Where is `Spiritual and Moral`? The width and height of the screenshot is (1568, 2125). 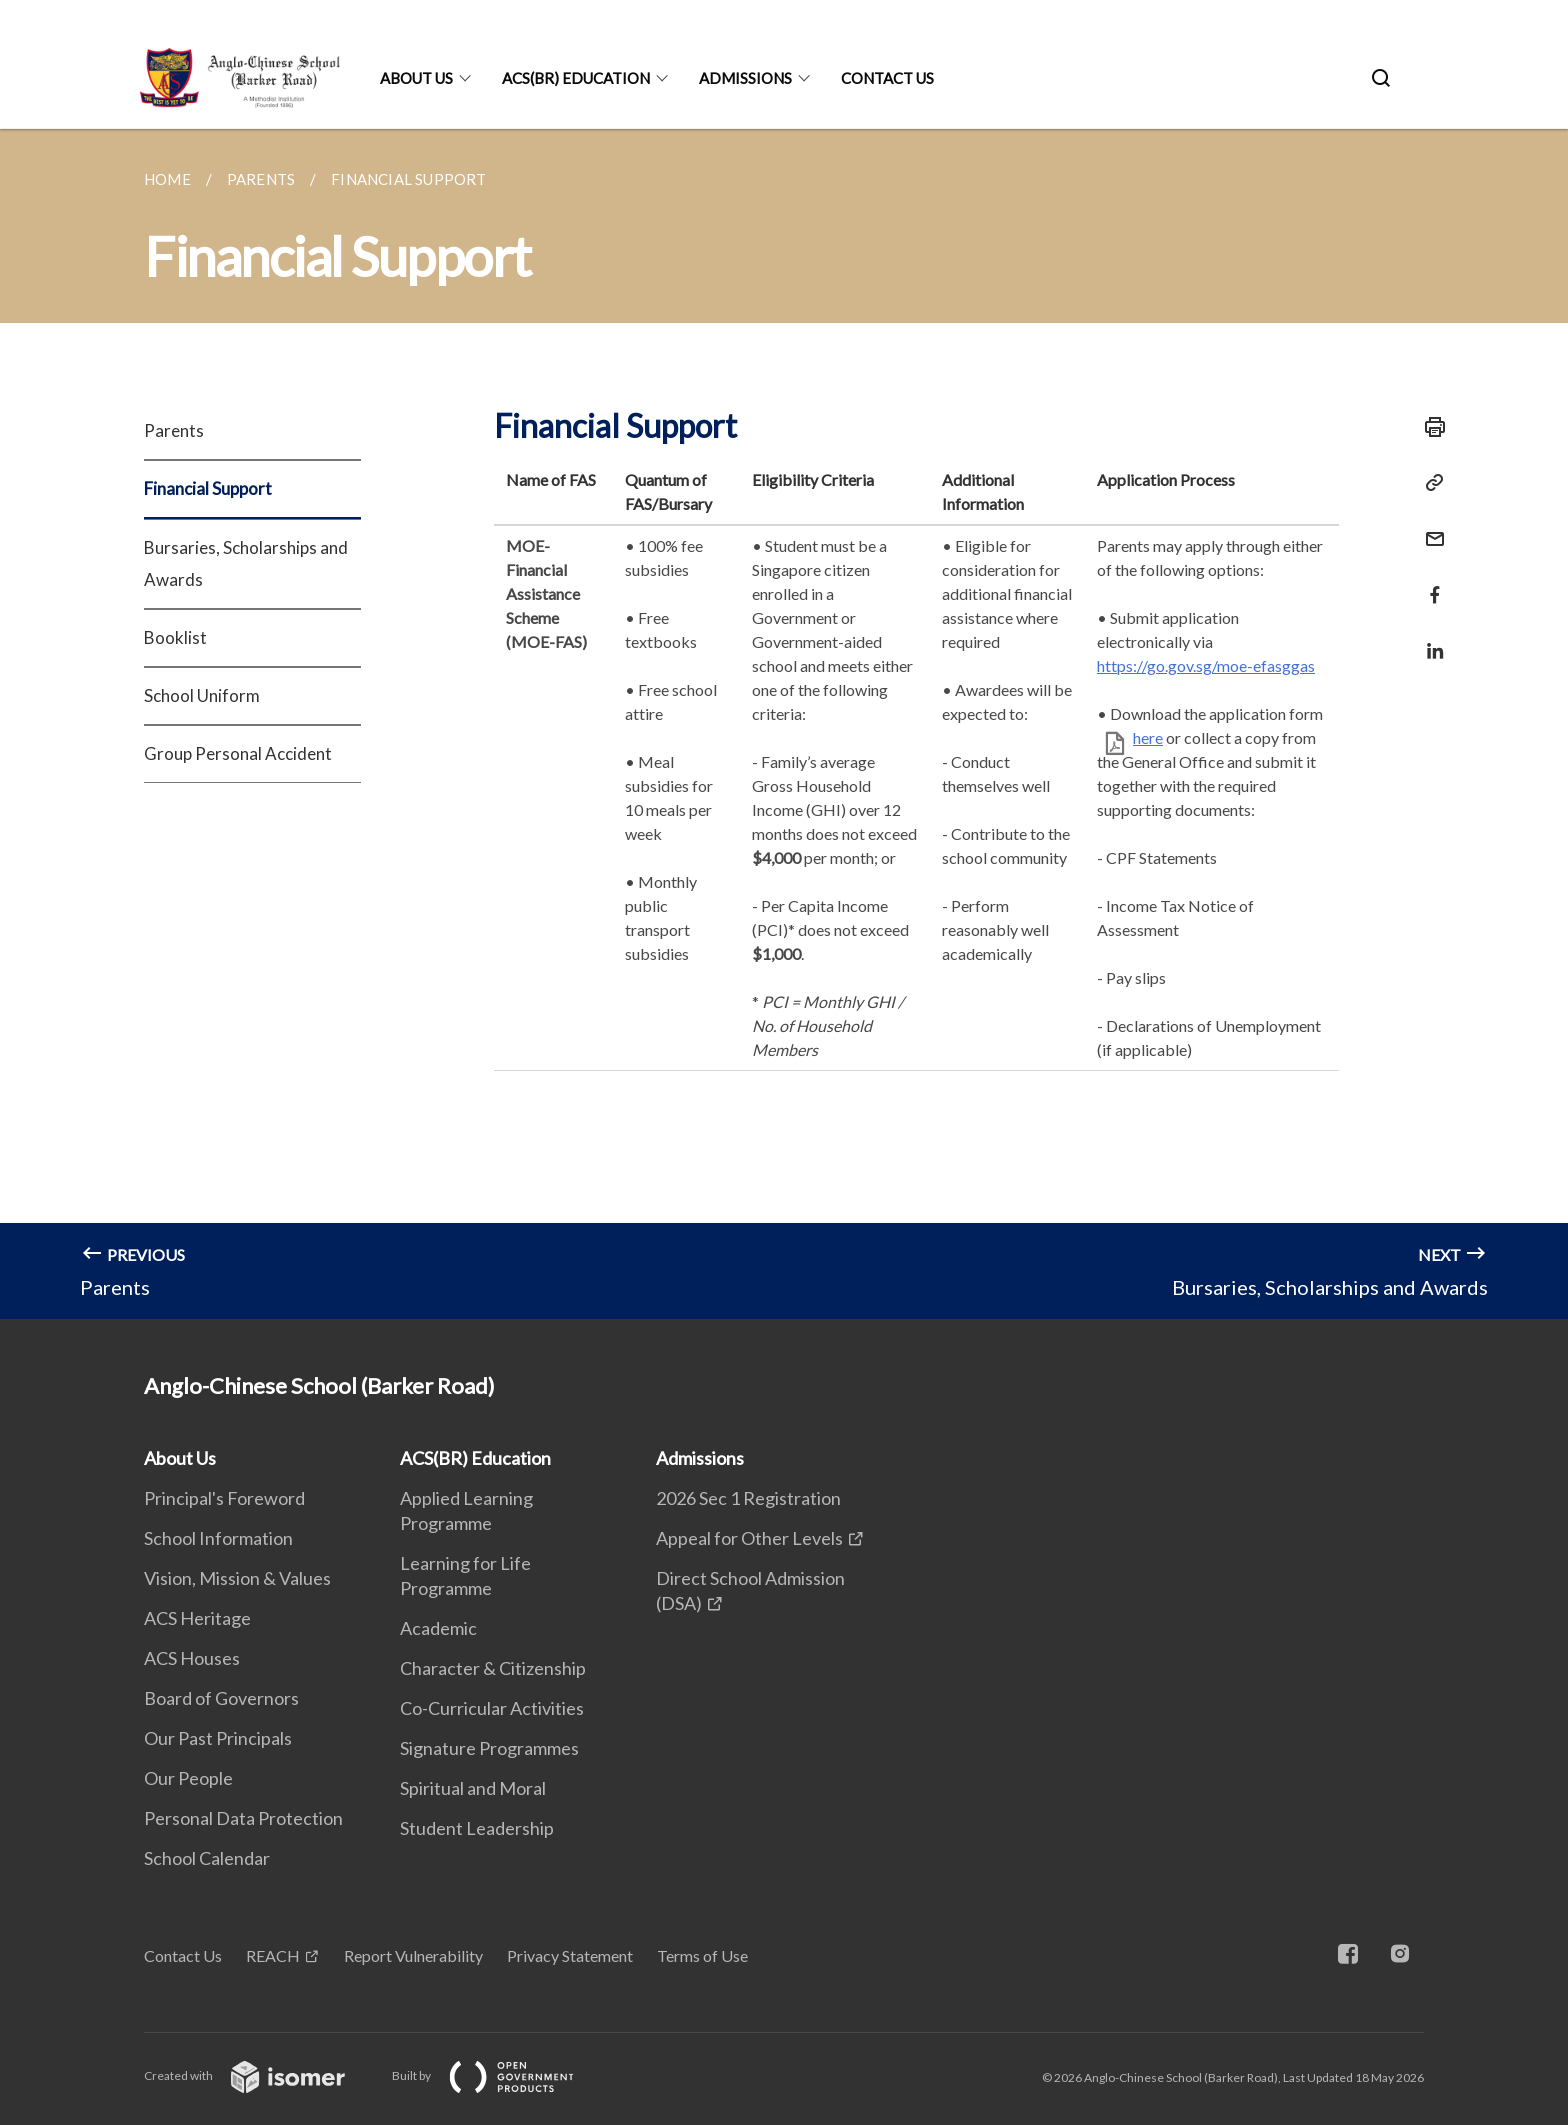 Spiritual and Moral is located at coordinates (473, 1788).